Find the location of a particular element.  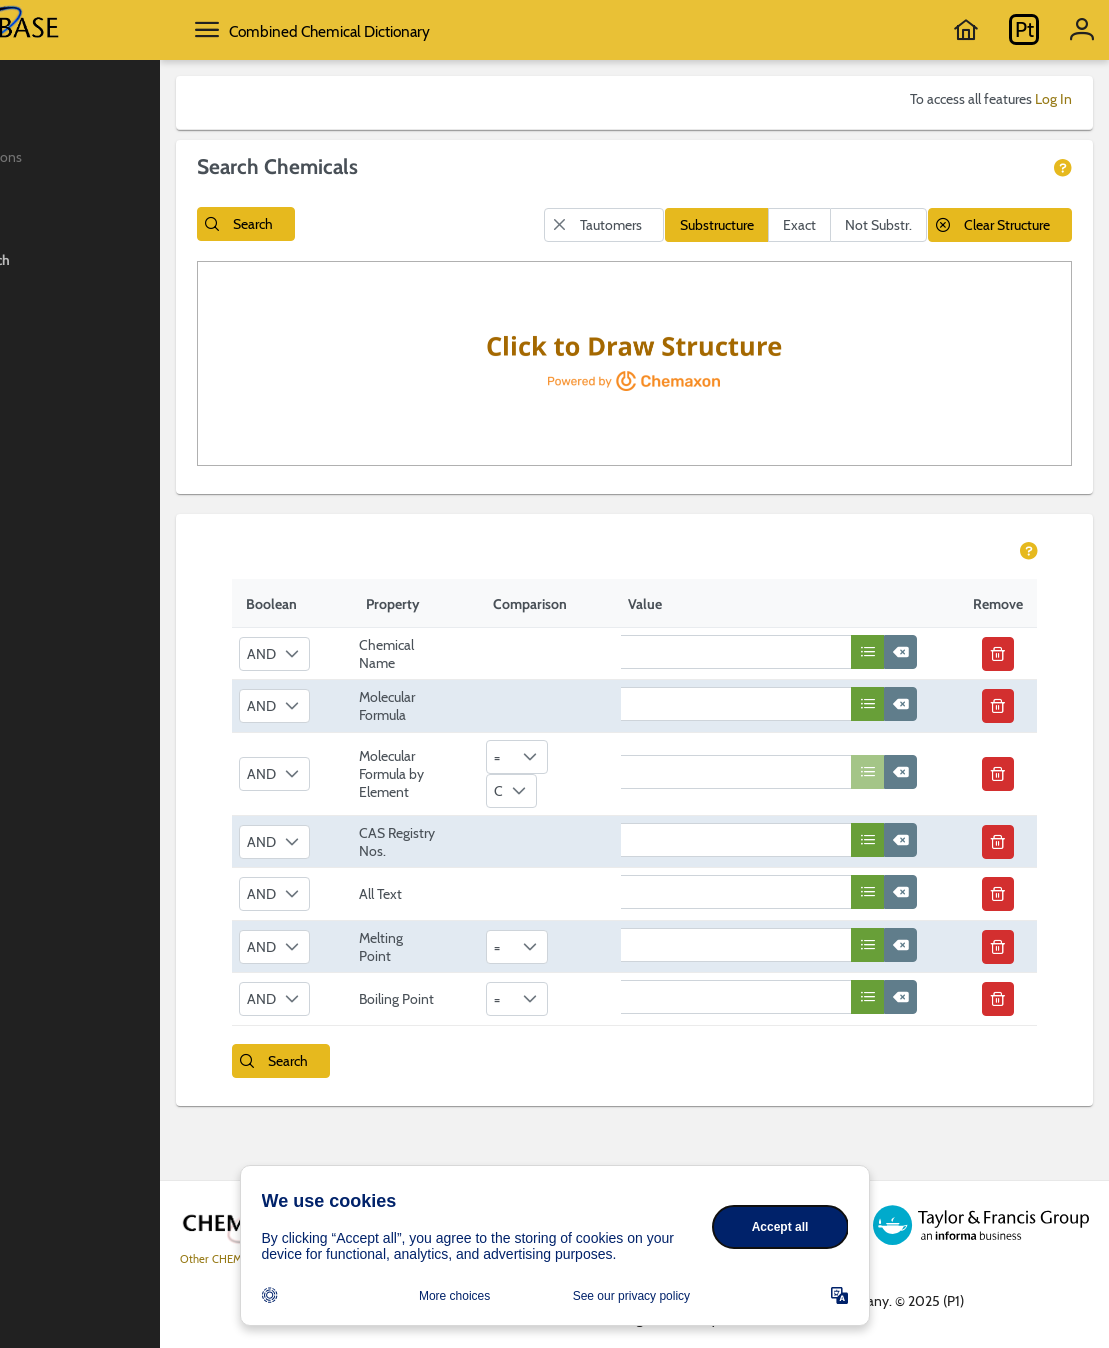

[button] is located at coordinates (386, 224).